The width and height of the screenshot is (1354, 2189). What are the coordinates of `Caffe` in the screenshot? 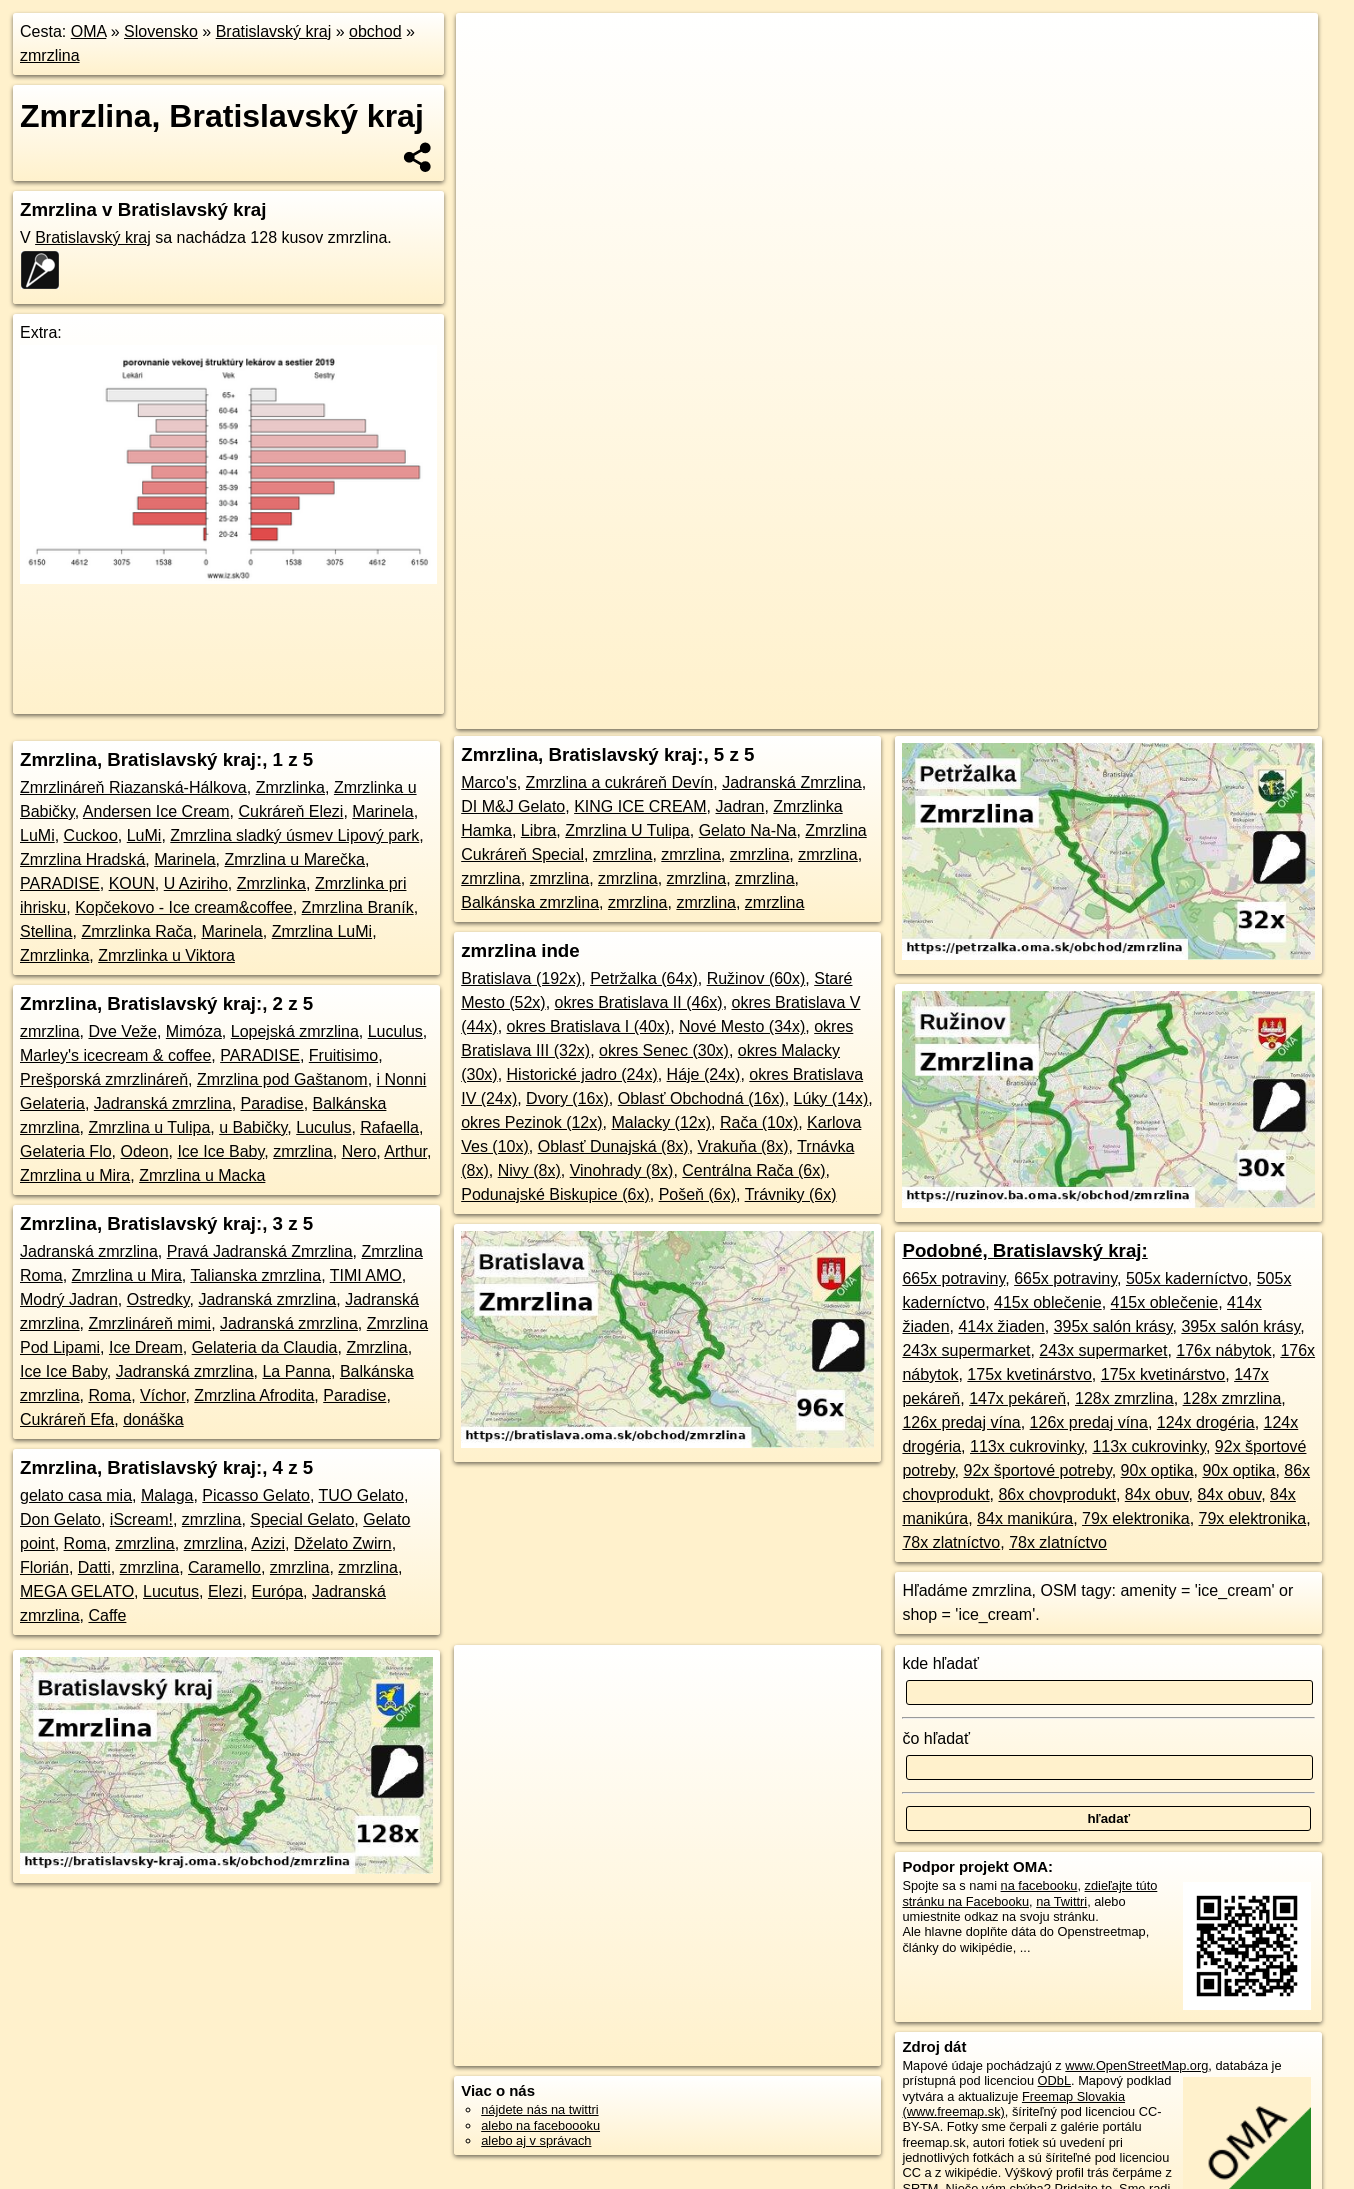 It's located at (107, 1615).